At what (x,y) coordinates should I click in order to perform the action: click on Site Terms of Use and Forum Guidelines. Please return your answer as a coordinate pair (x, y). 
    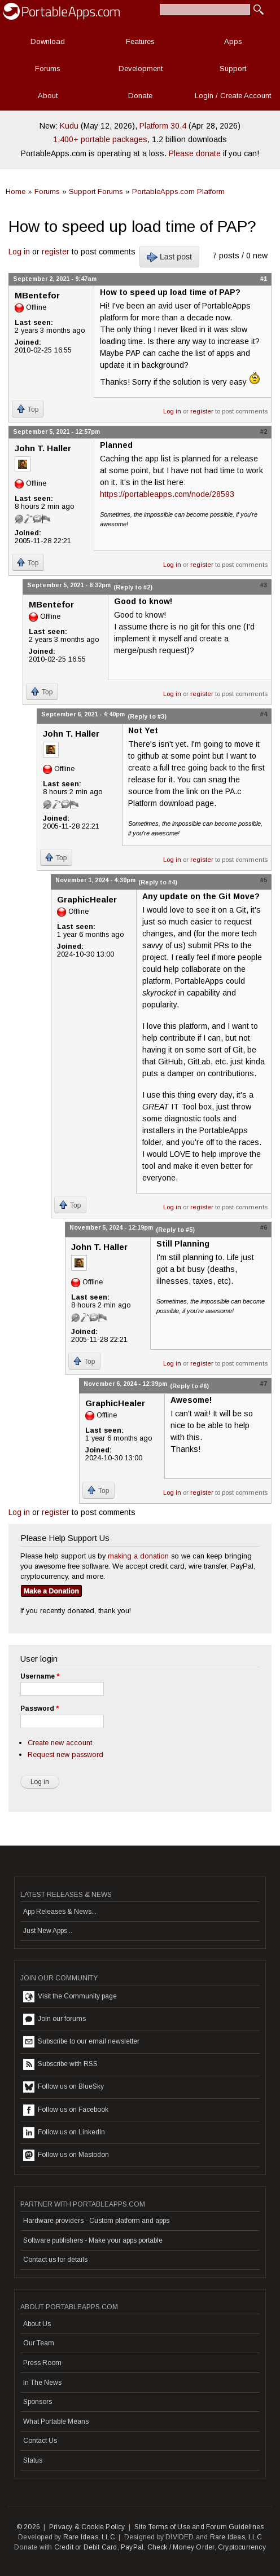
    Looking at the image, I should click on (199, 2527).